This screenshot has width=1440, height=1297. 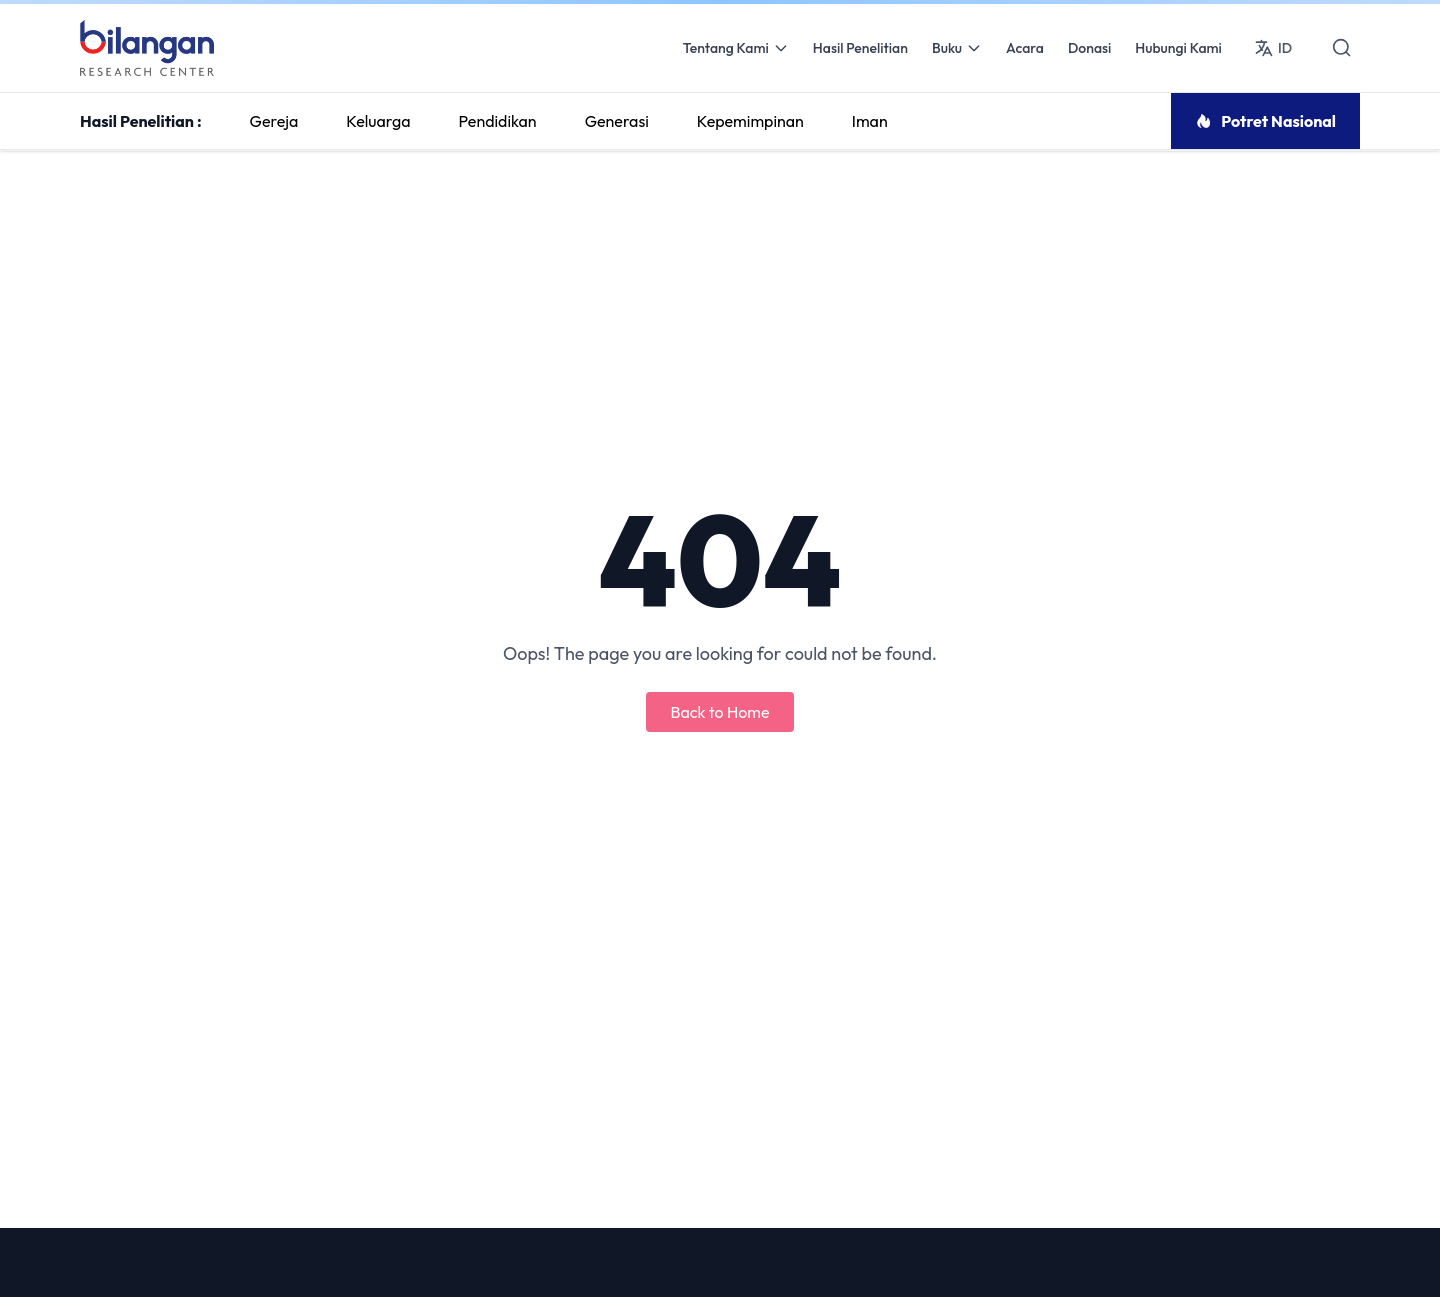 What do you see at coordinates (498, 121) in the screenshot?
I see `Pendidikan` at bounding box center [498, 121].